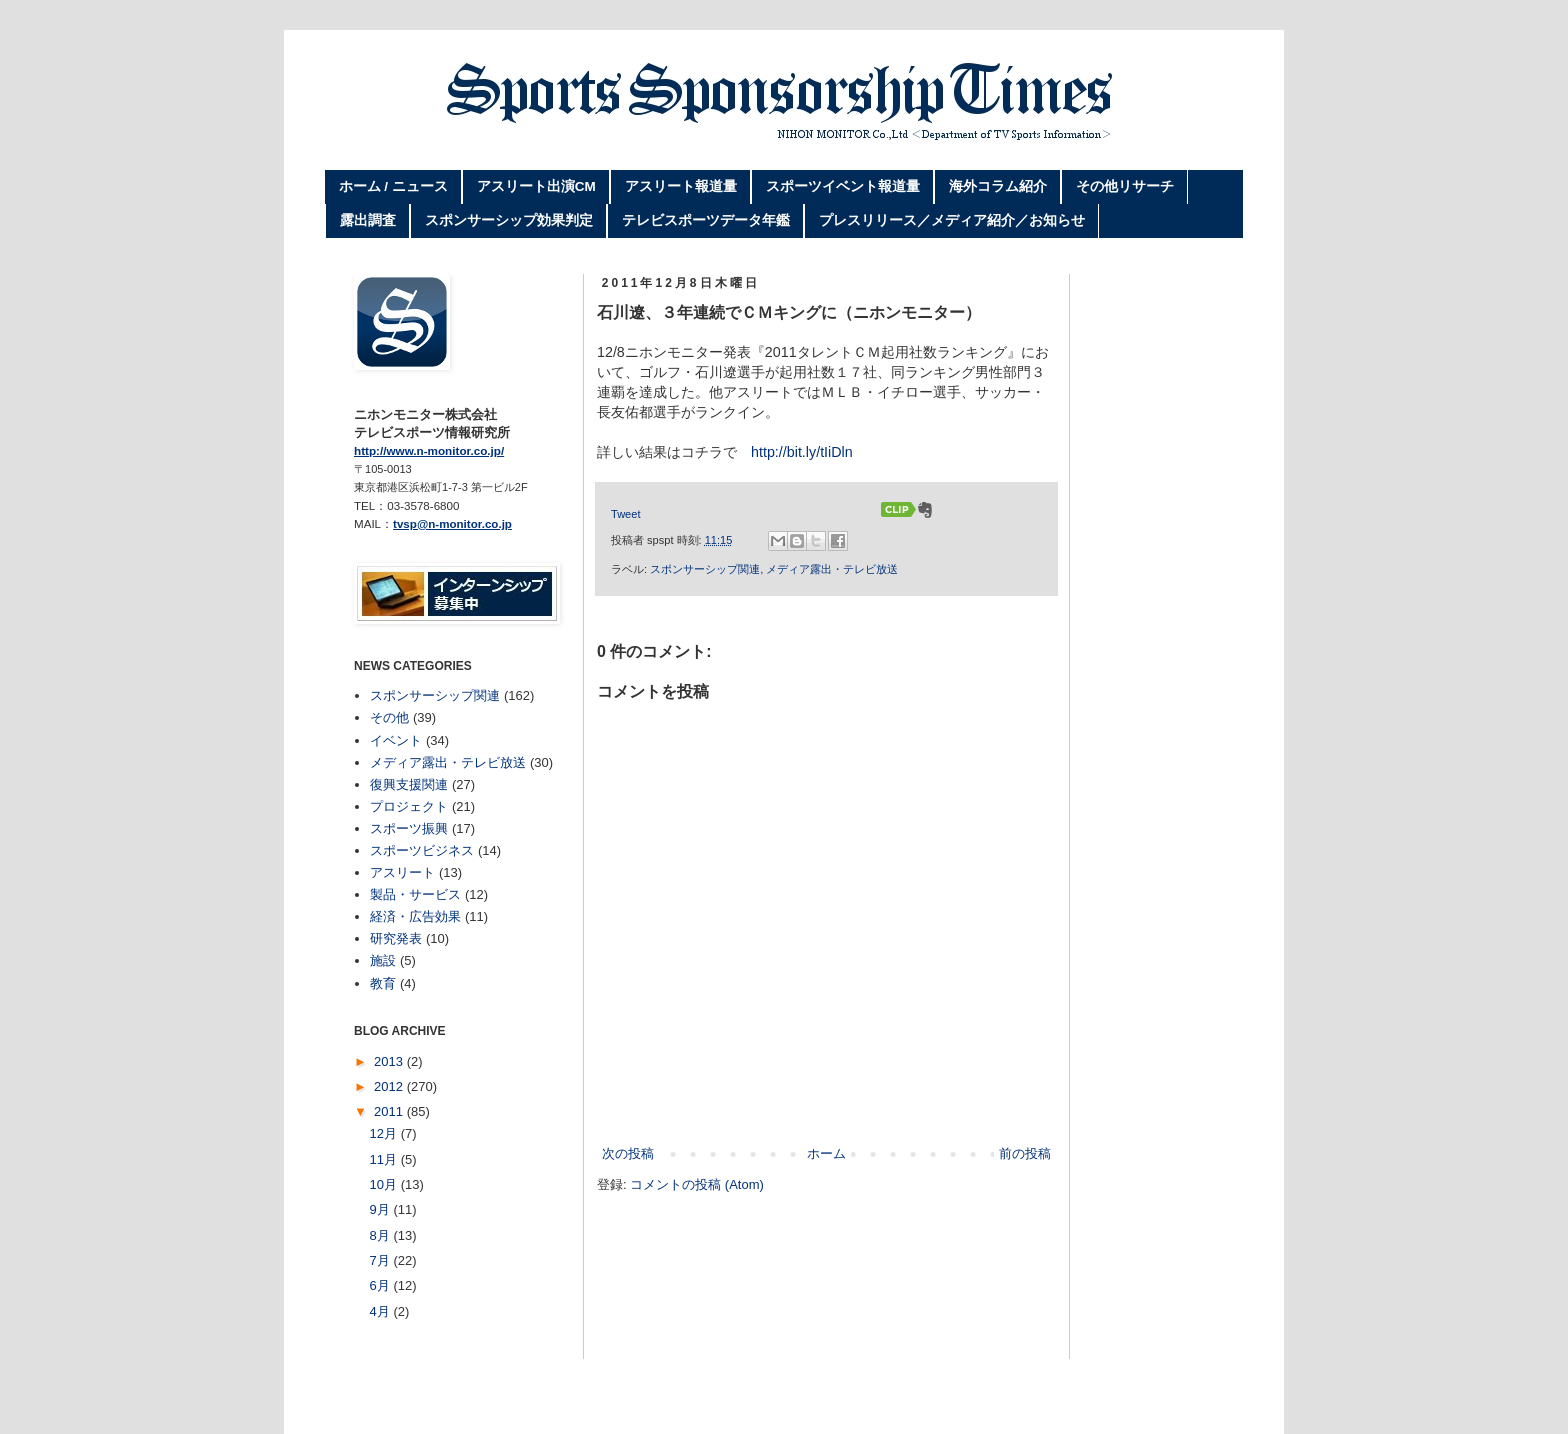 The image size is (1568, 1434). I want to click on テレビスポーツデータ年鑑, so click(706, 220).